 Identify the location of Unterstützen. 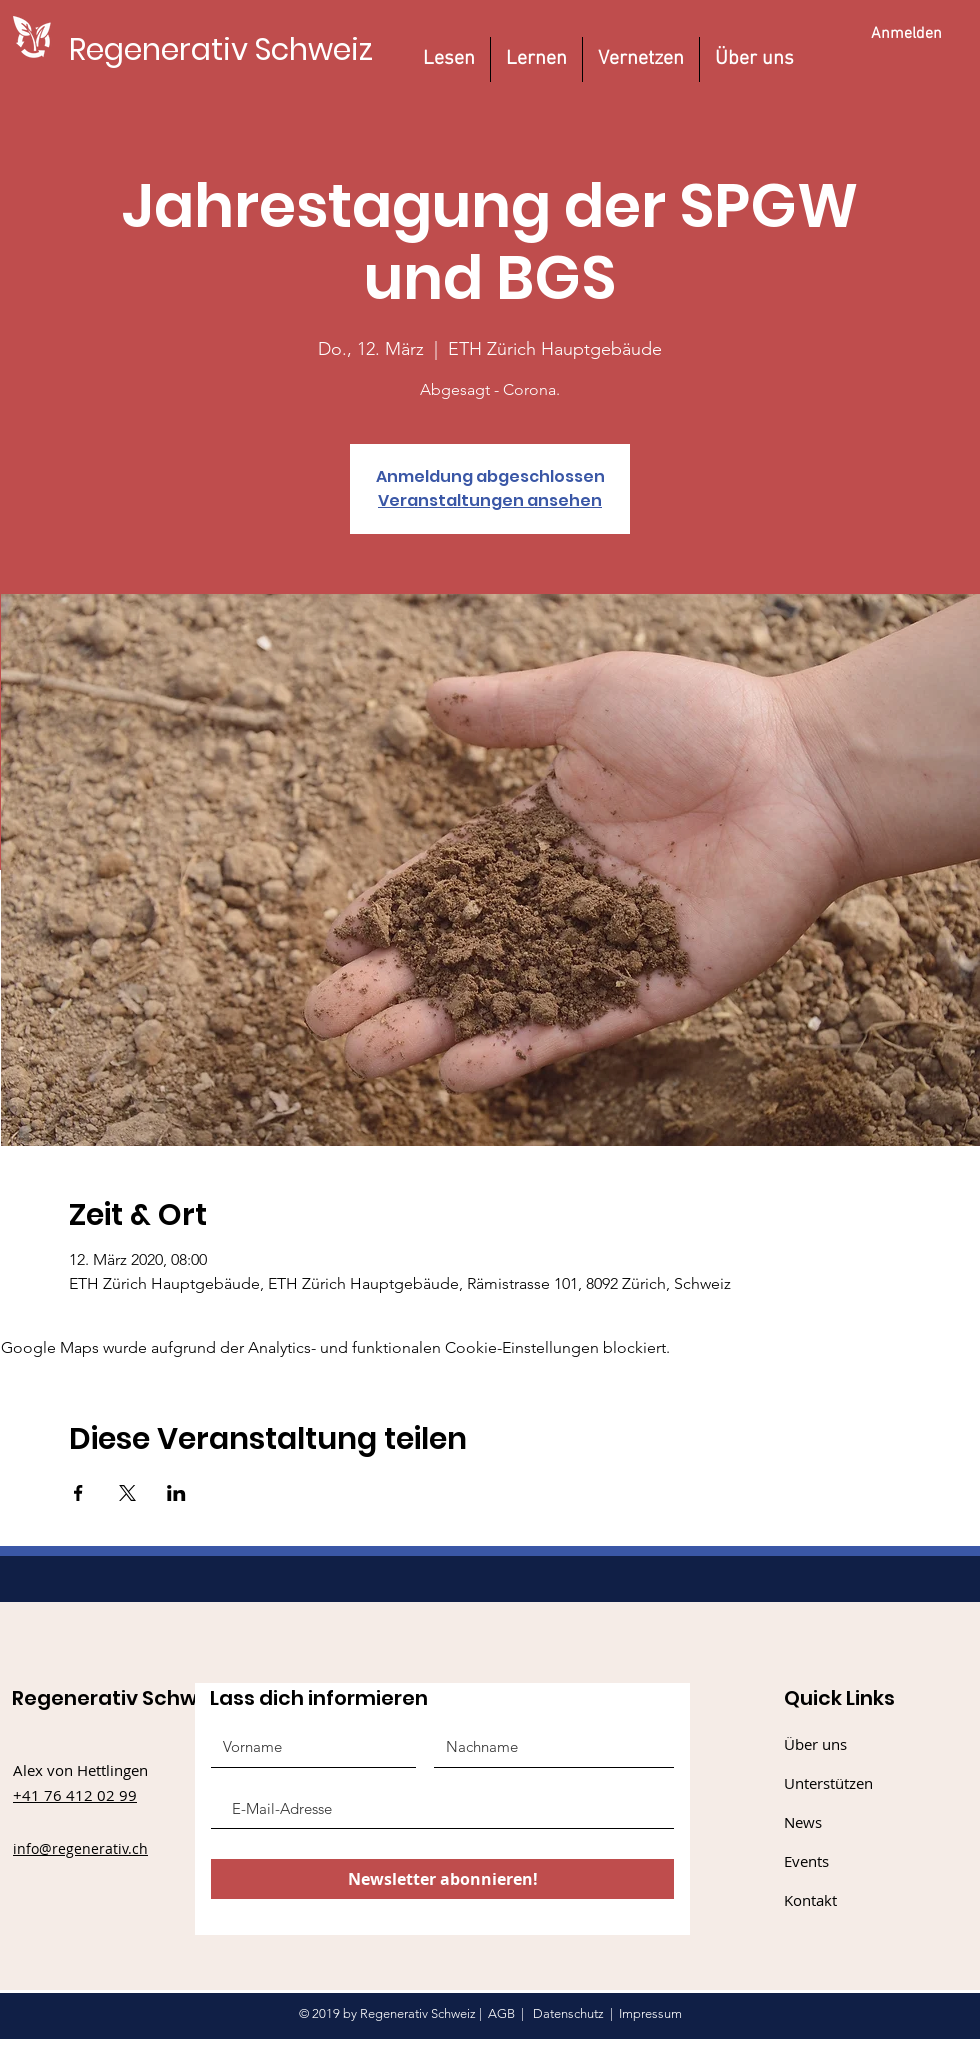
(828, 1783).